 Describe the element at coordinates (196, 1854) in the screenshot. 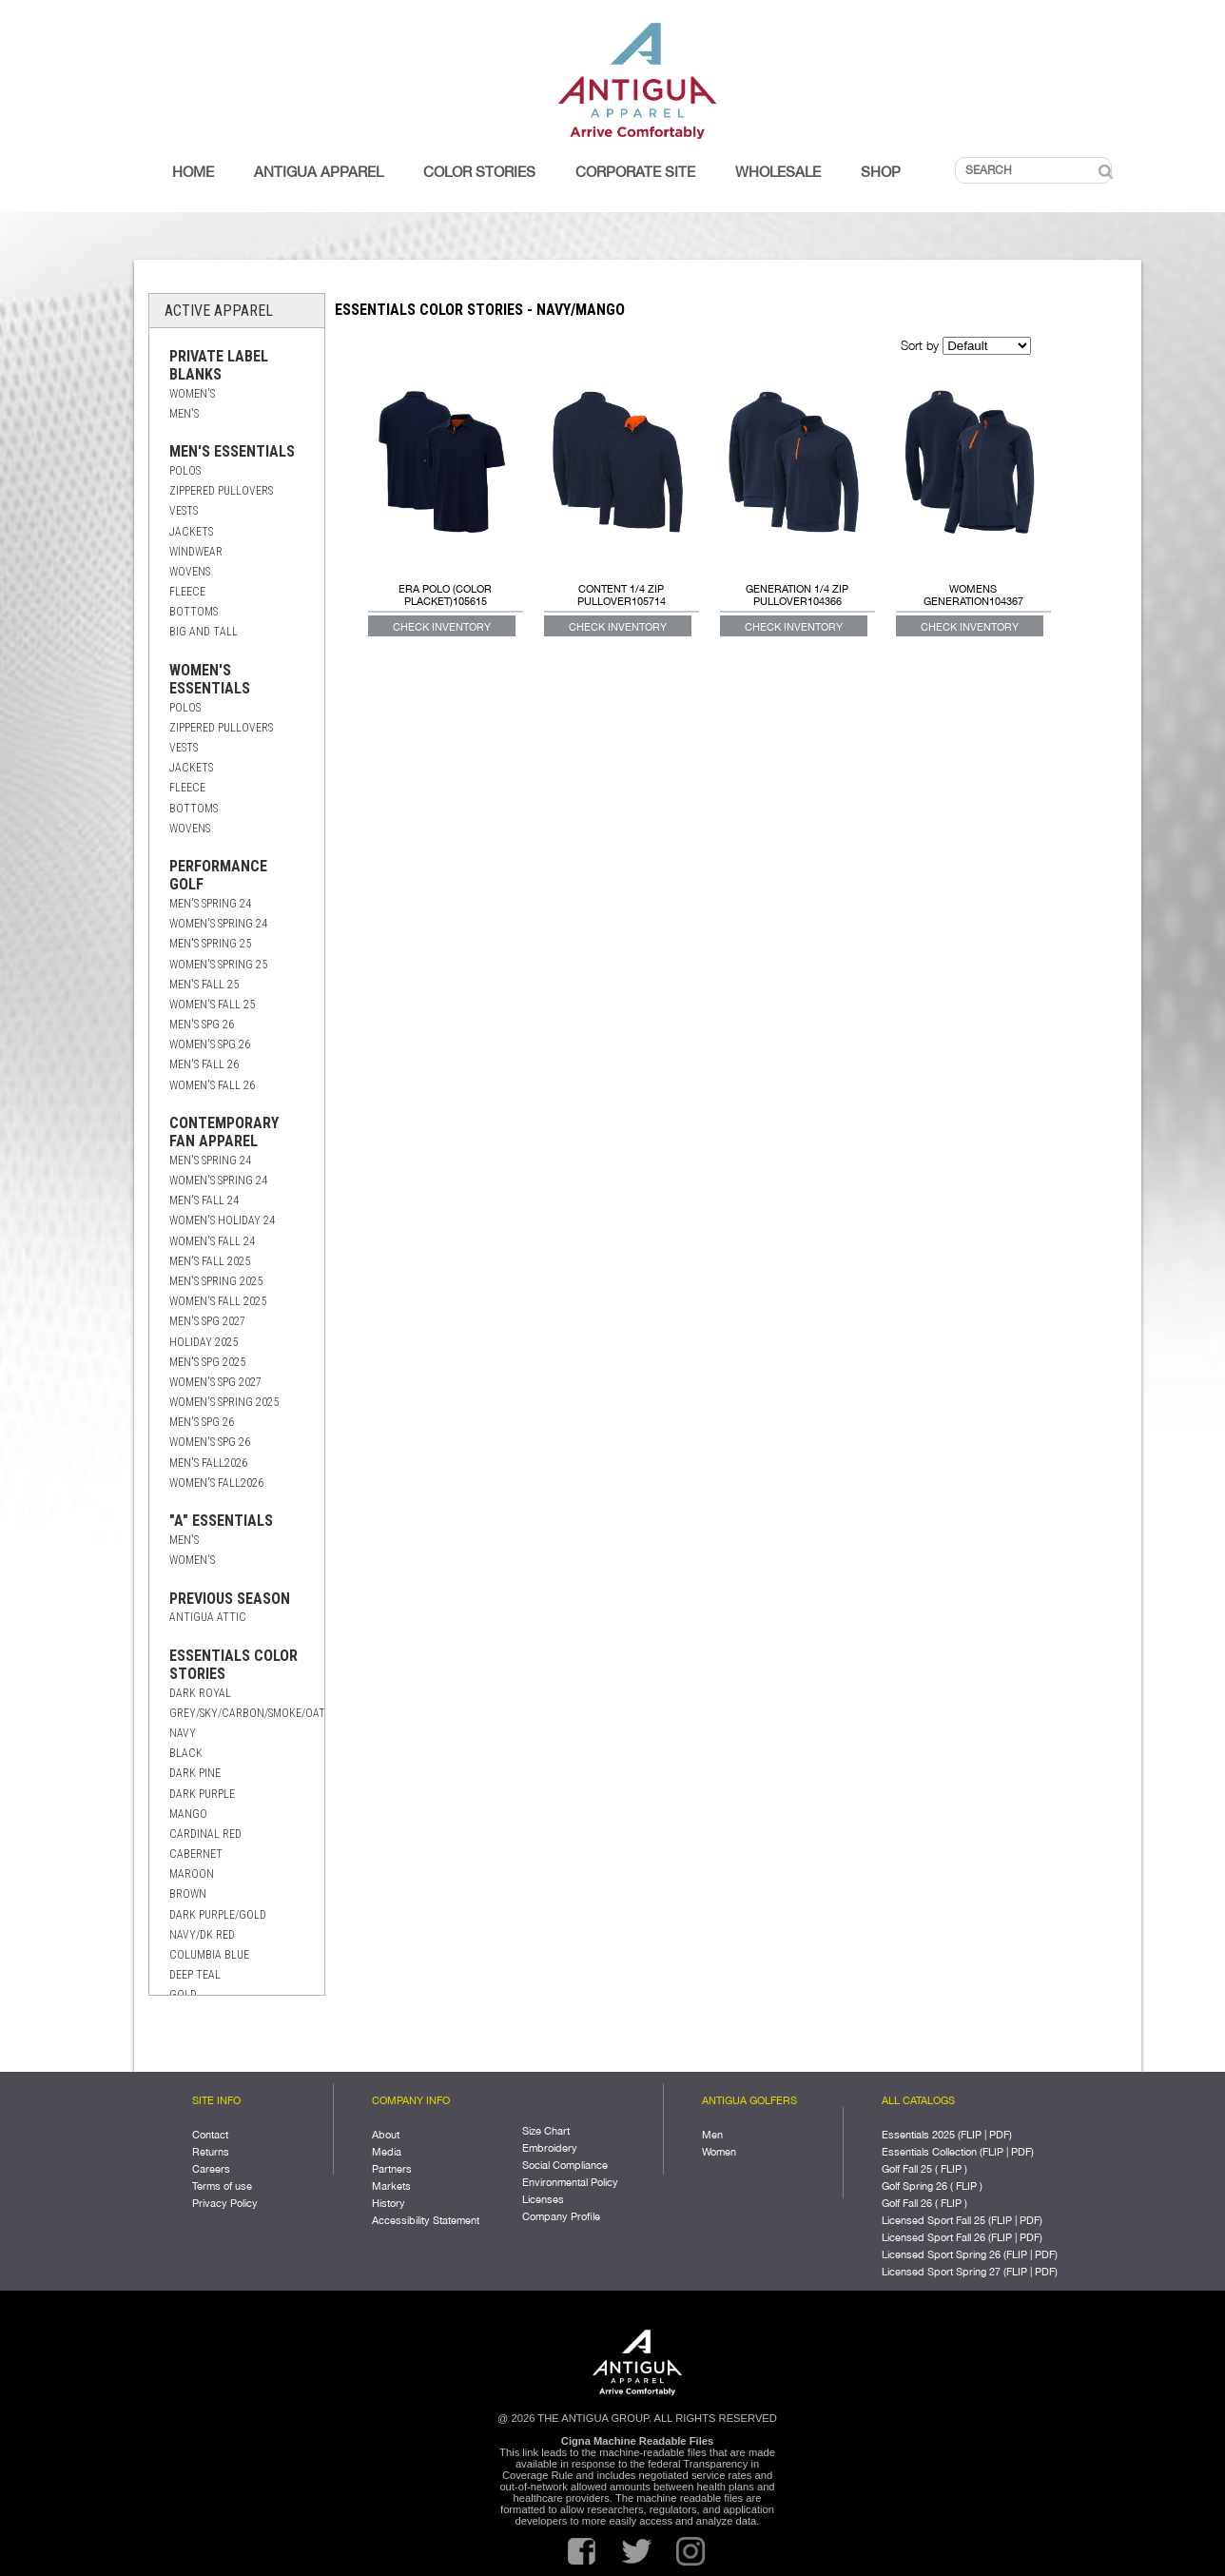

I see `Cabernet` at that location.